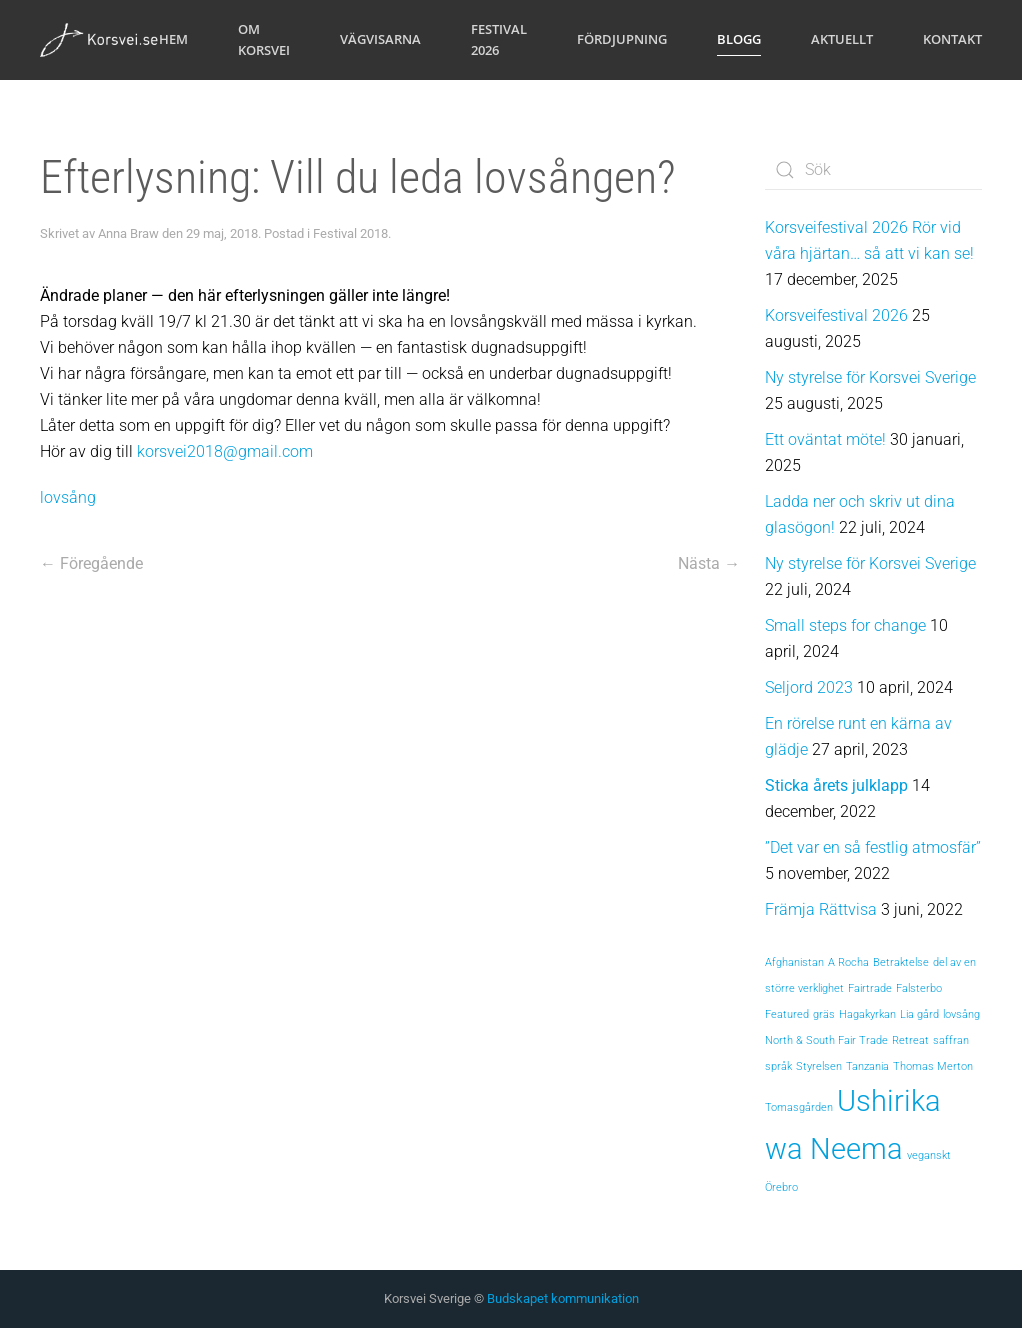 This screenshot has width=1022, height=1328. I want to click on Lia gård [Lia gård (1 objekt)], so click(919, 1014).